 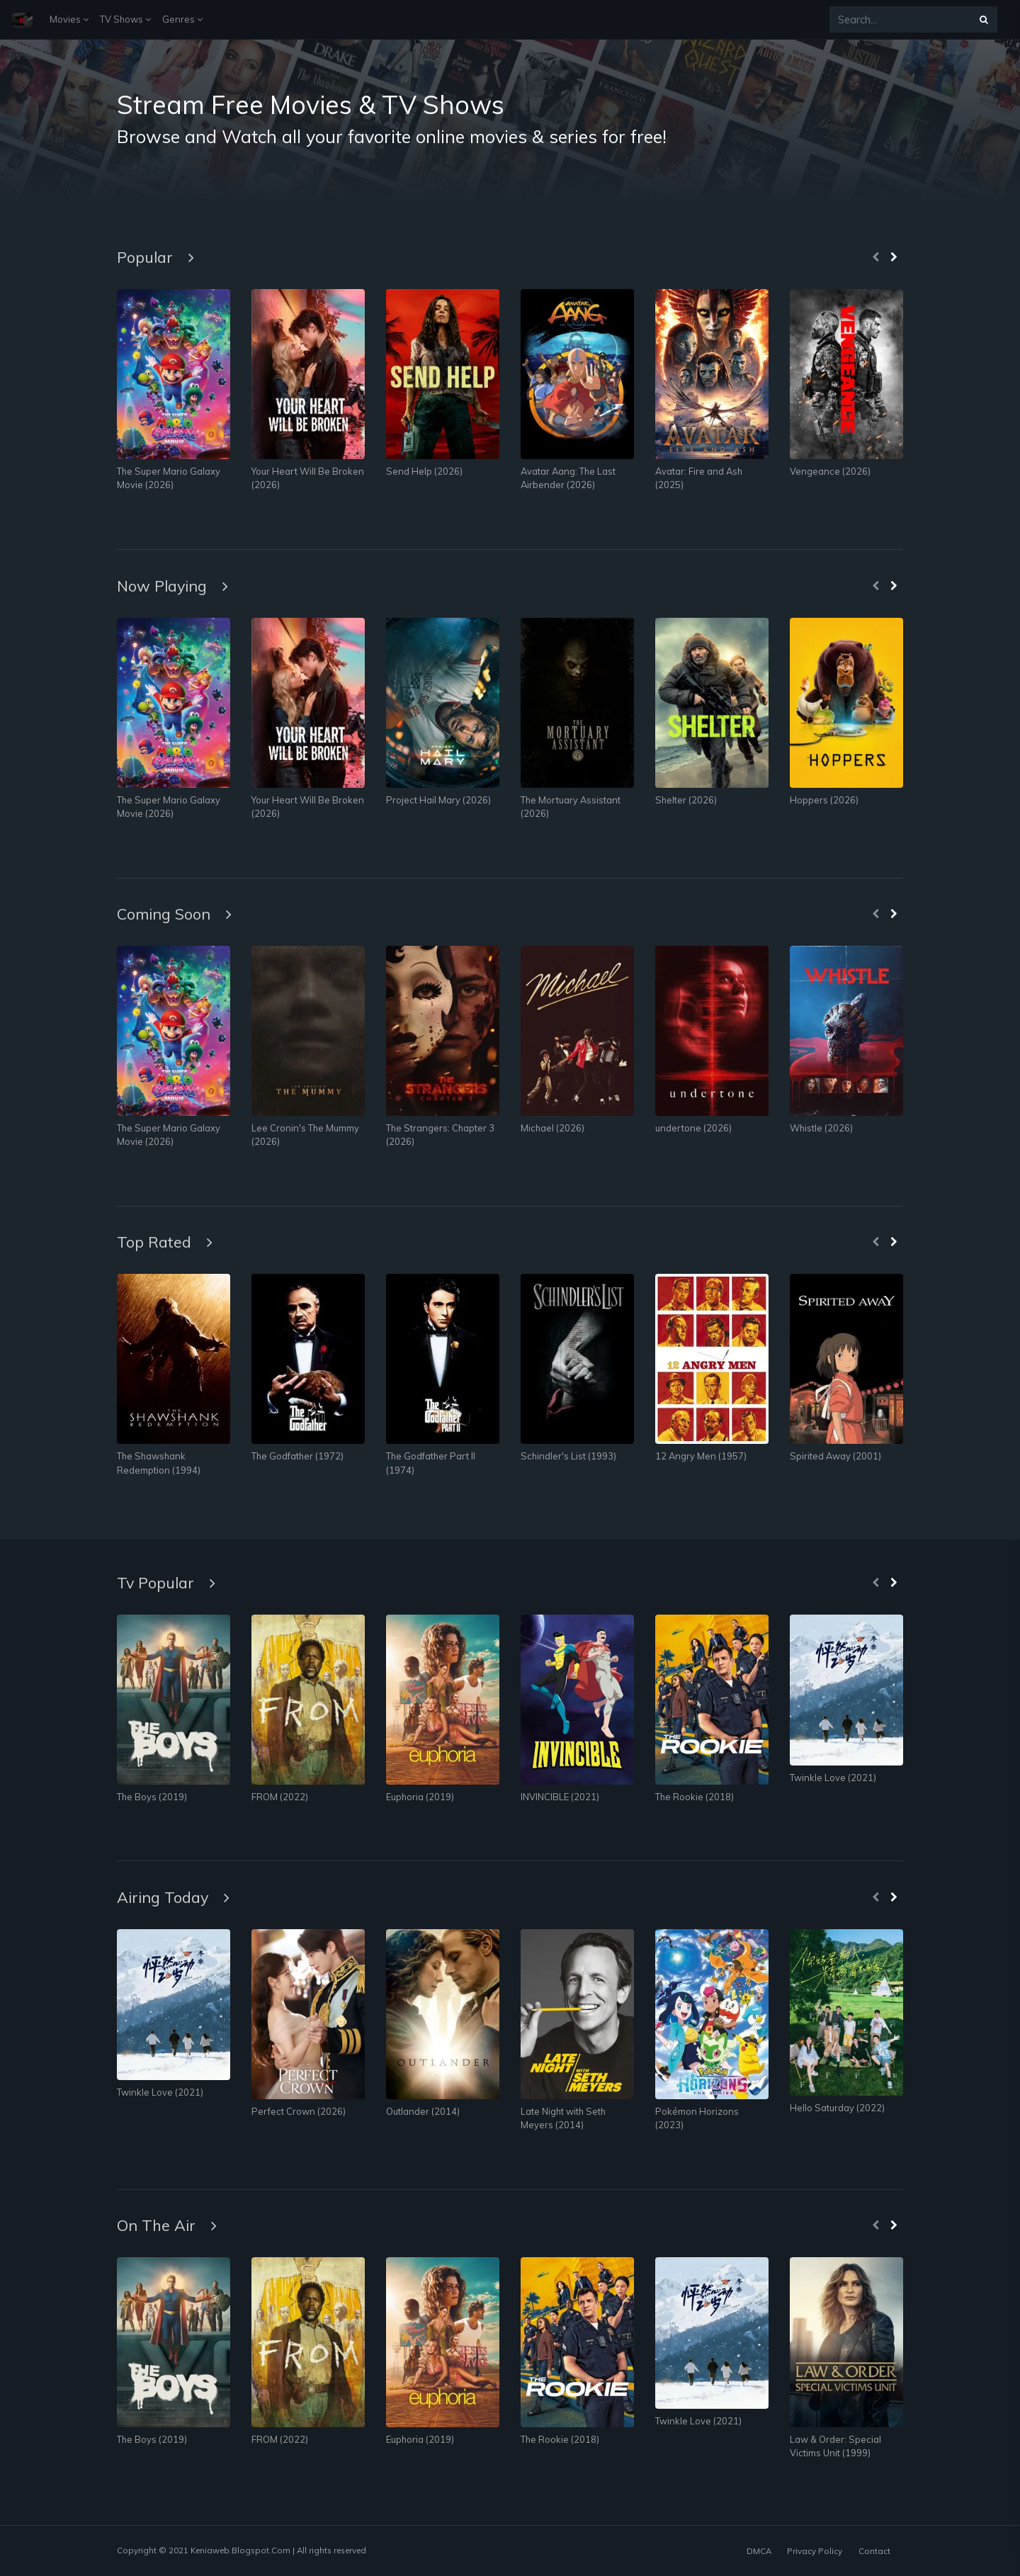 What do you see at coordinates (835, 1456) in the screenshot?
I see `Spirited Away (2001)` at bounding box center [835, 1456].